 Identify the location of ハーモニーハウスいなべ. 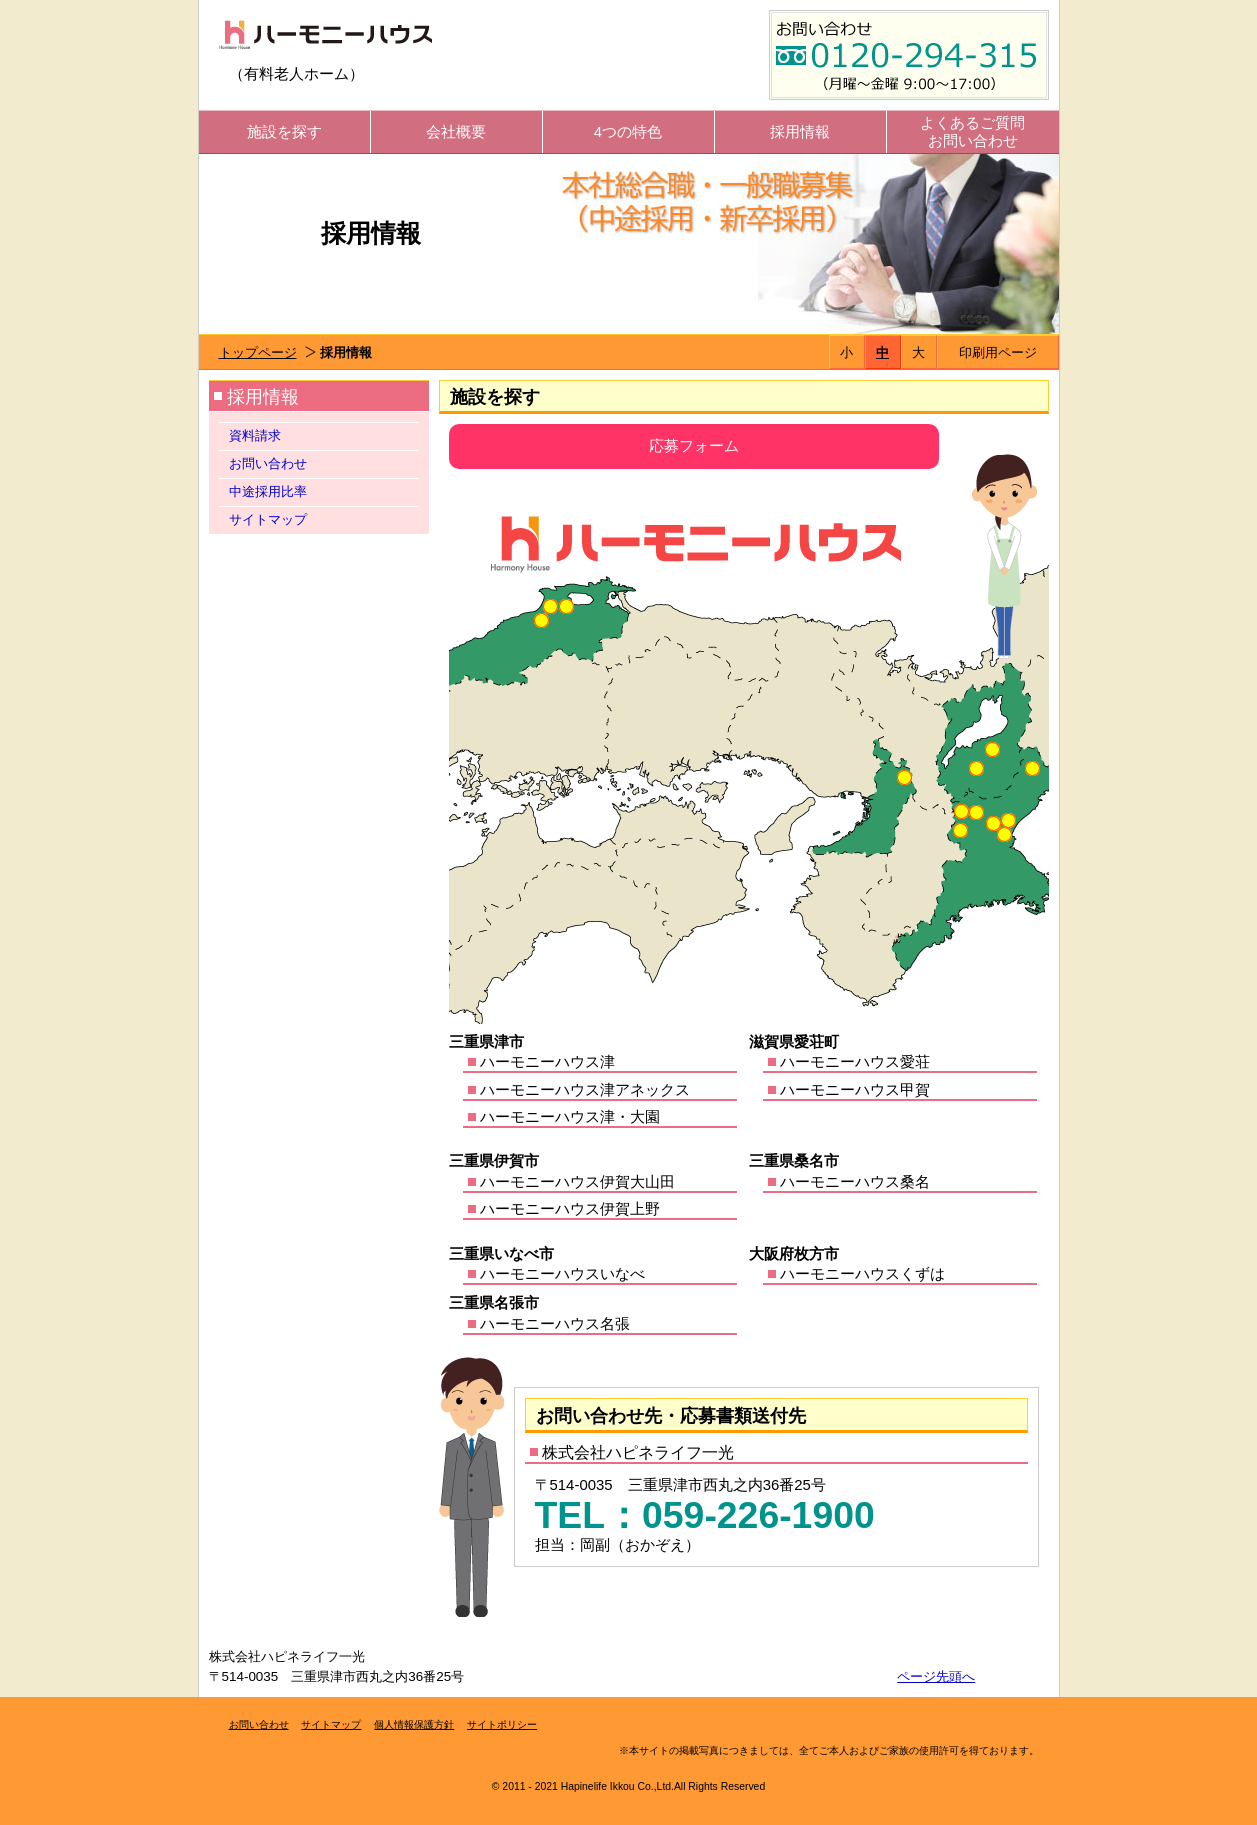
(562, 1273).